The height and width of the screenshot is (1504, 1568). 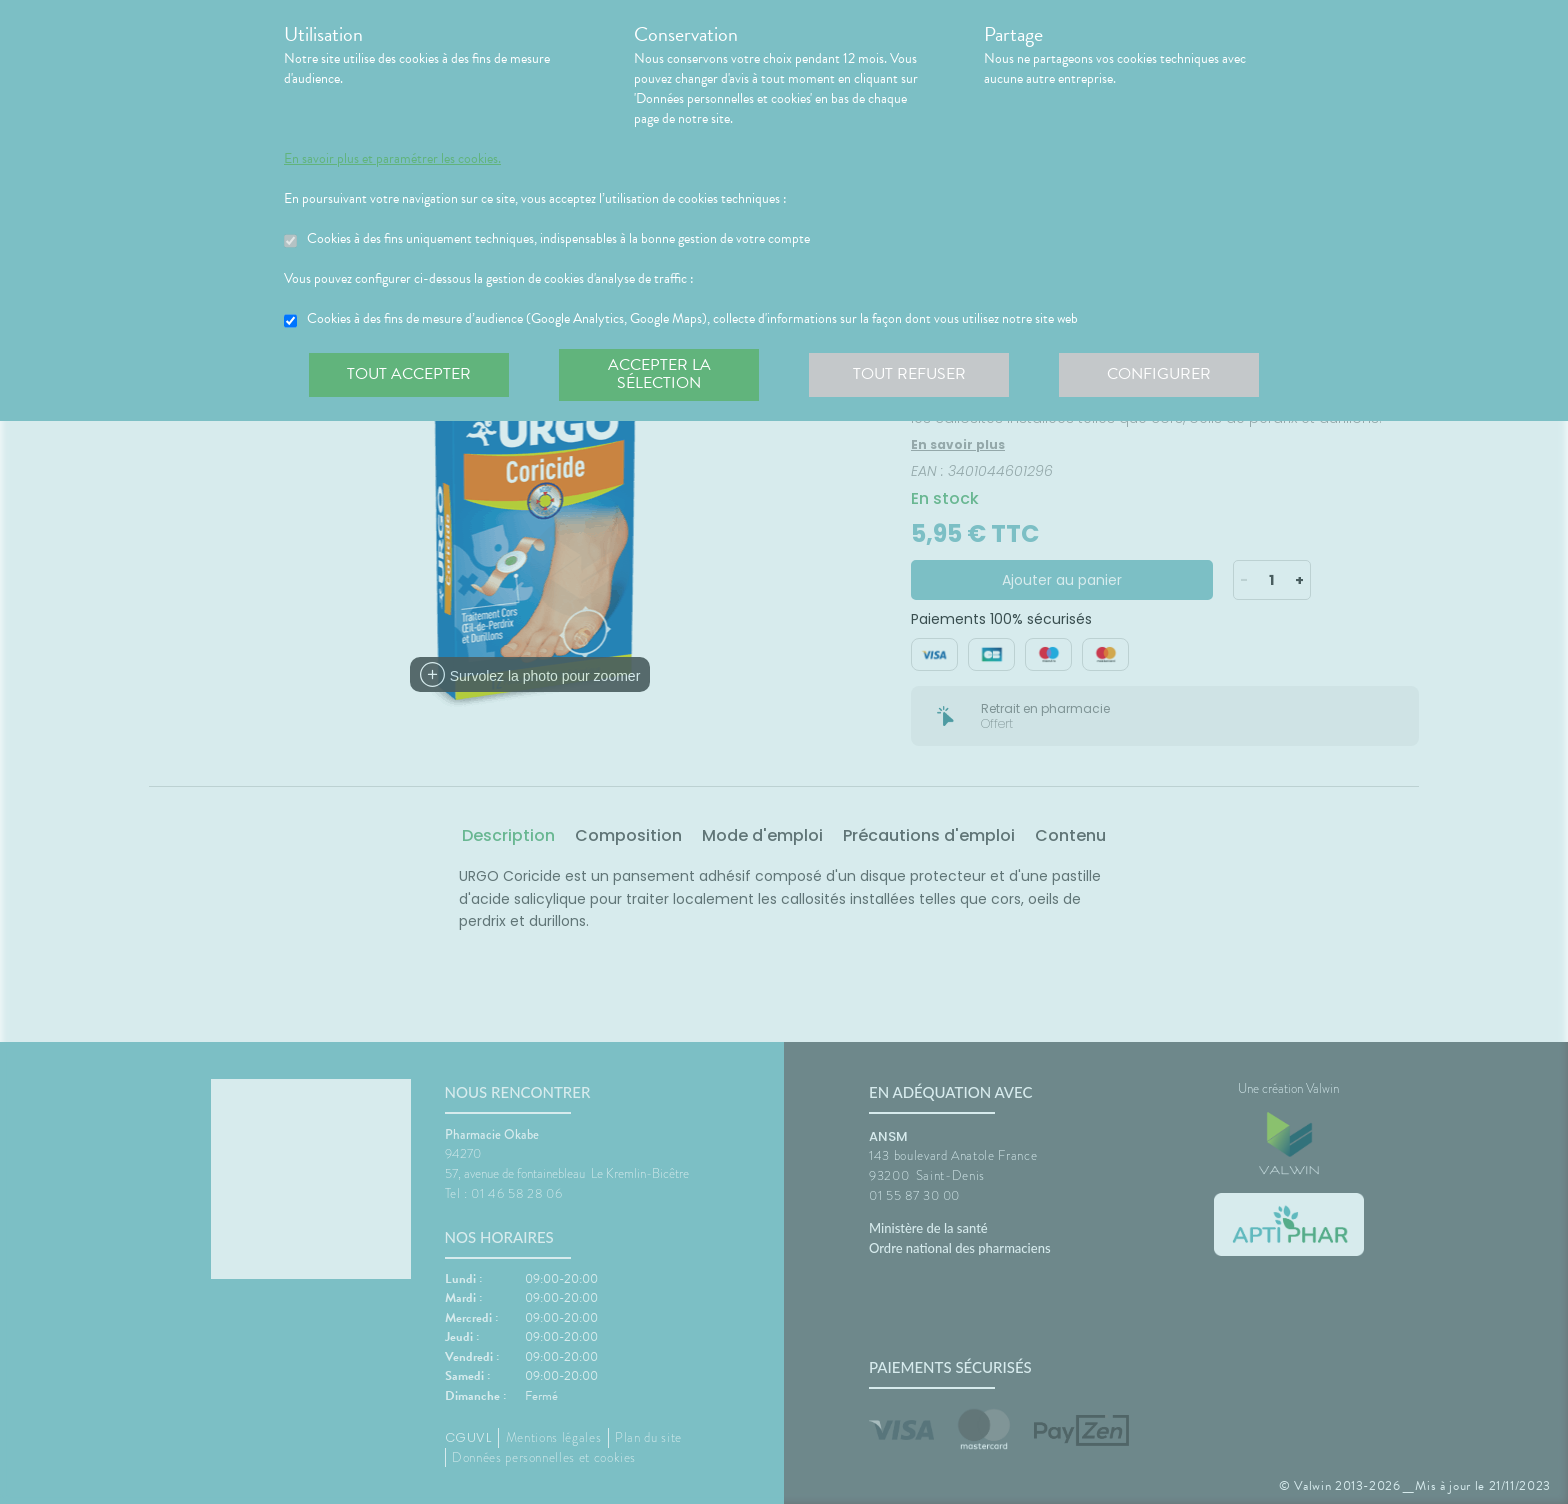 What do you see at coordinates (659, 374) in the screenshot?
I see `Accepter la sélection` at bounding box center [659, 374].